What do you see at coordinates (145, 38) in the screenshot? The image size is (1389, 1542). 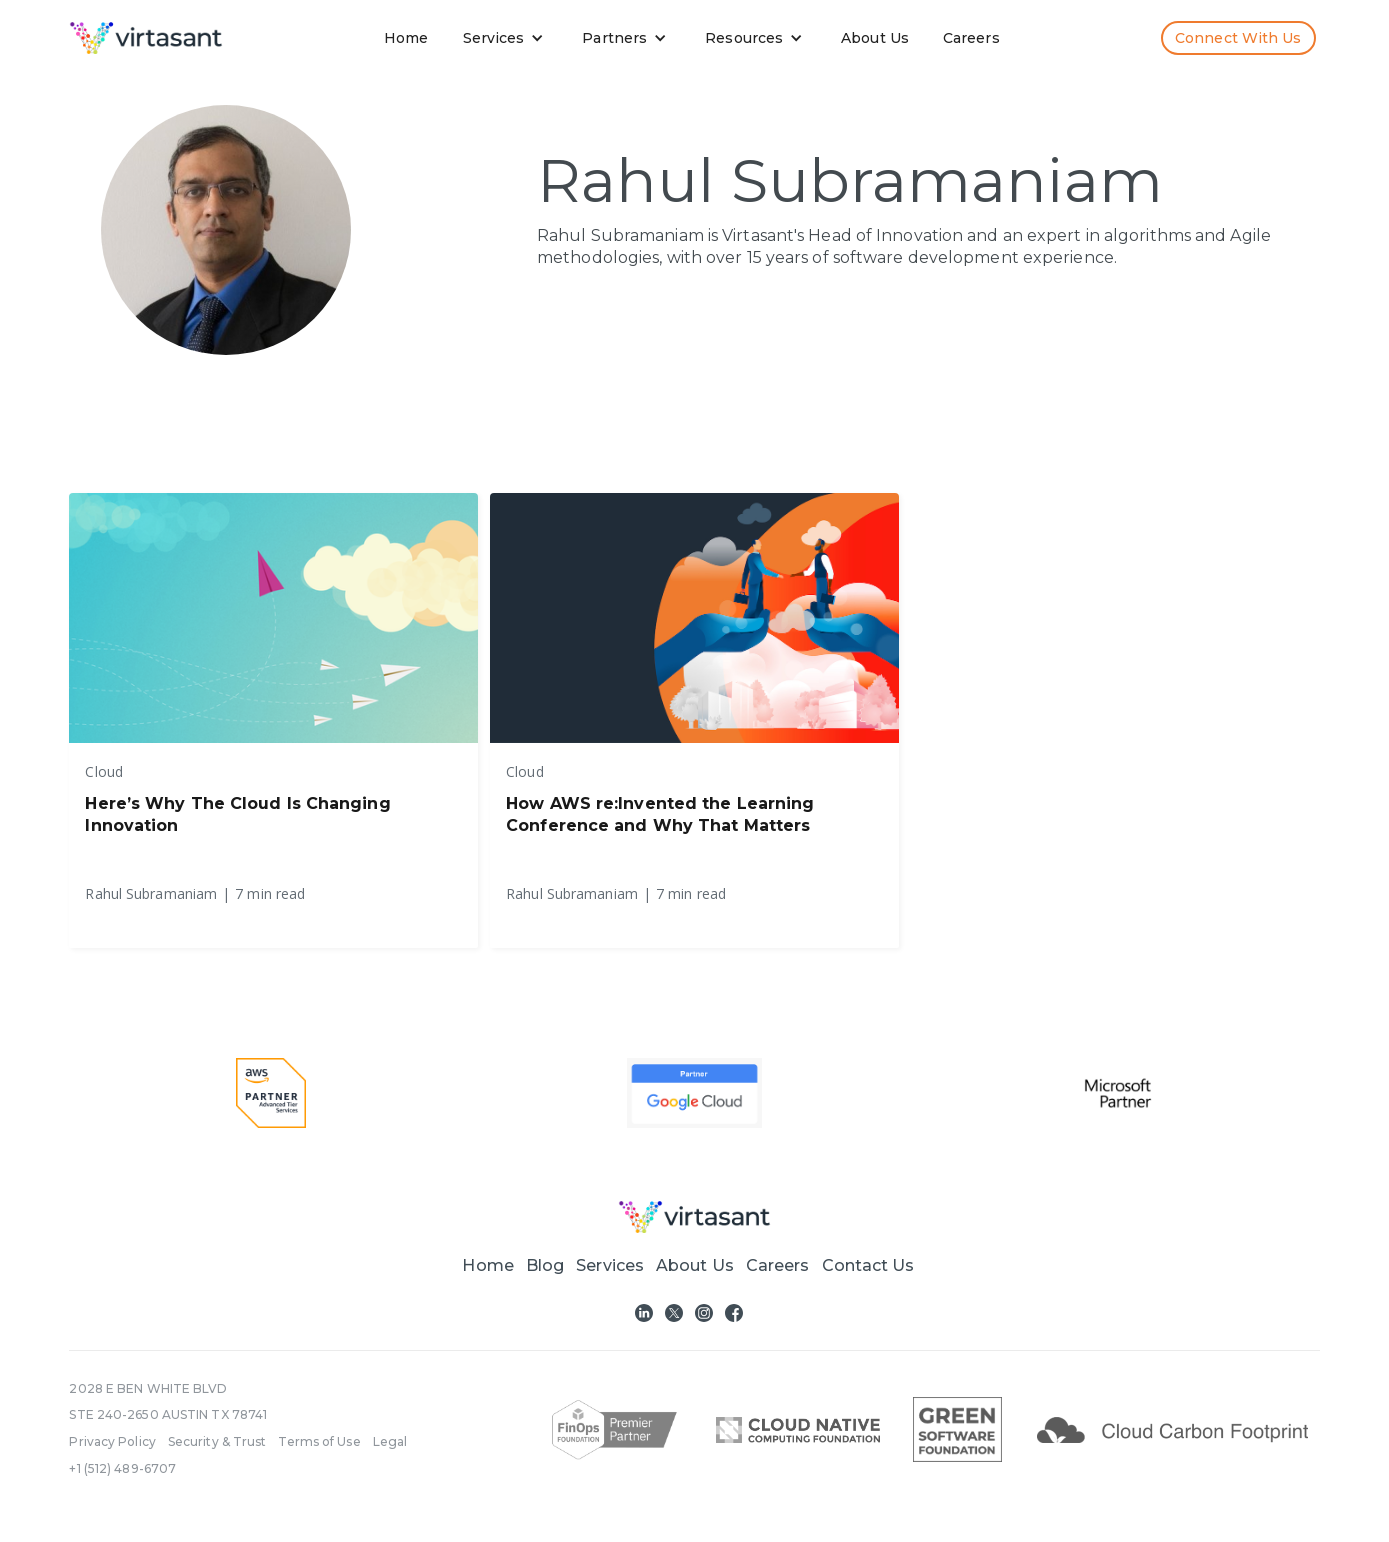 I see `[home]` at bounding box center [145, 38].